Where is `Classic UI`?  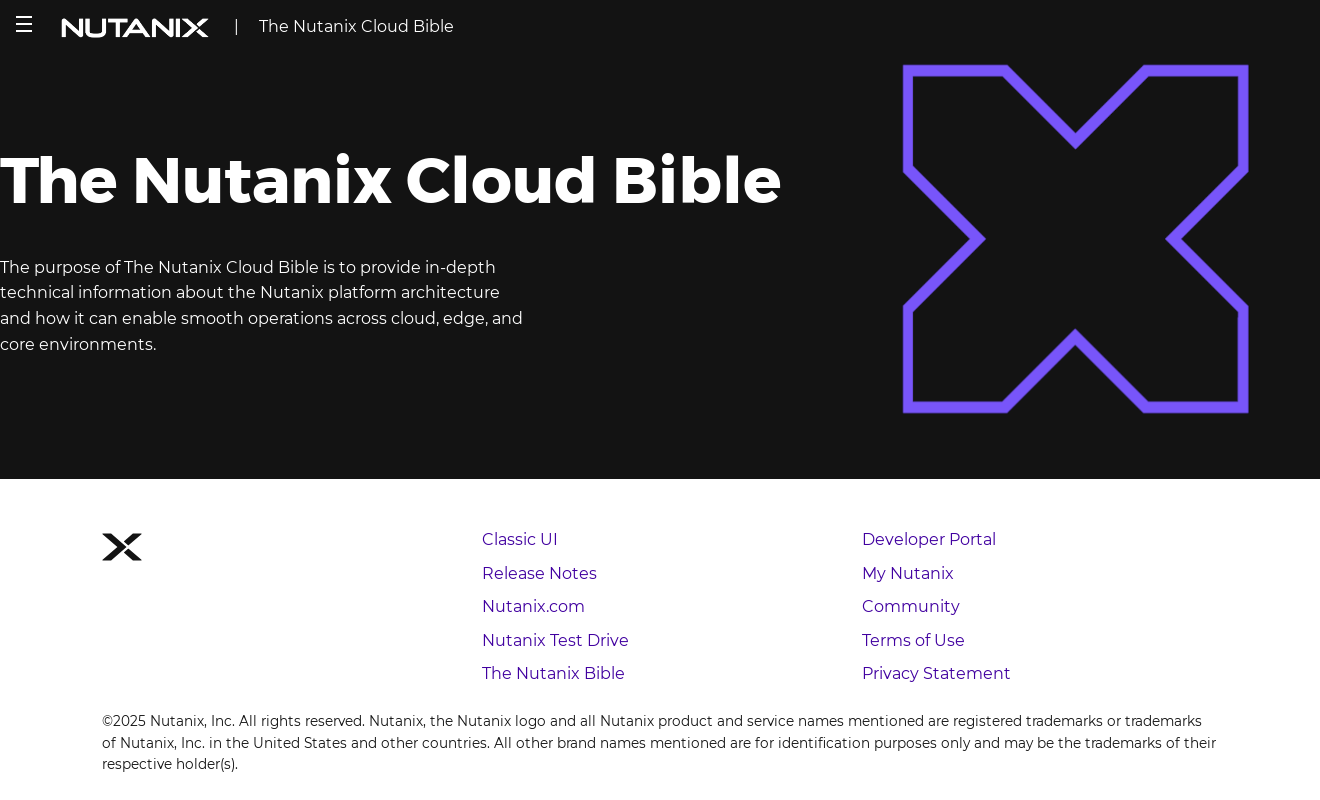
Classic UI is located at coordinates (520, 539).